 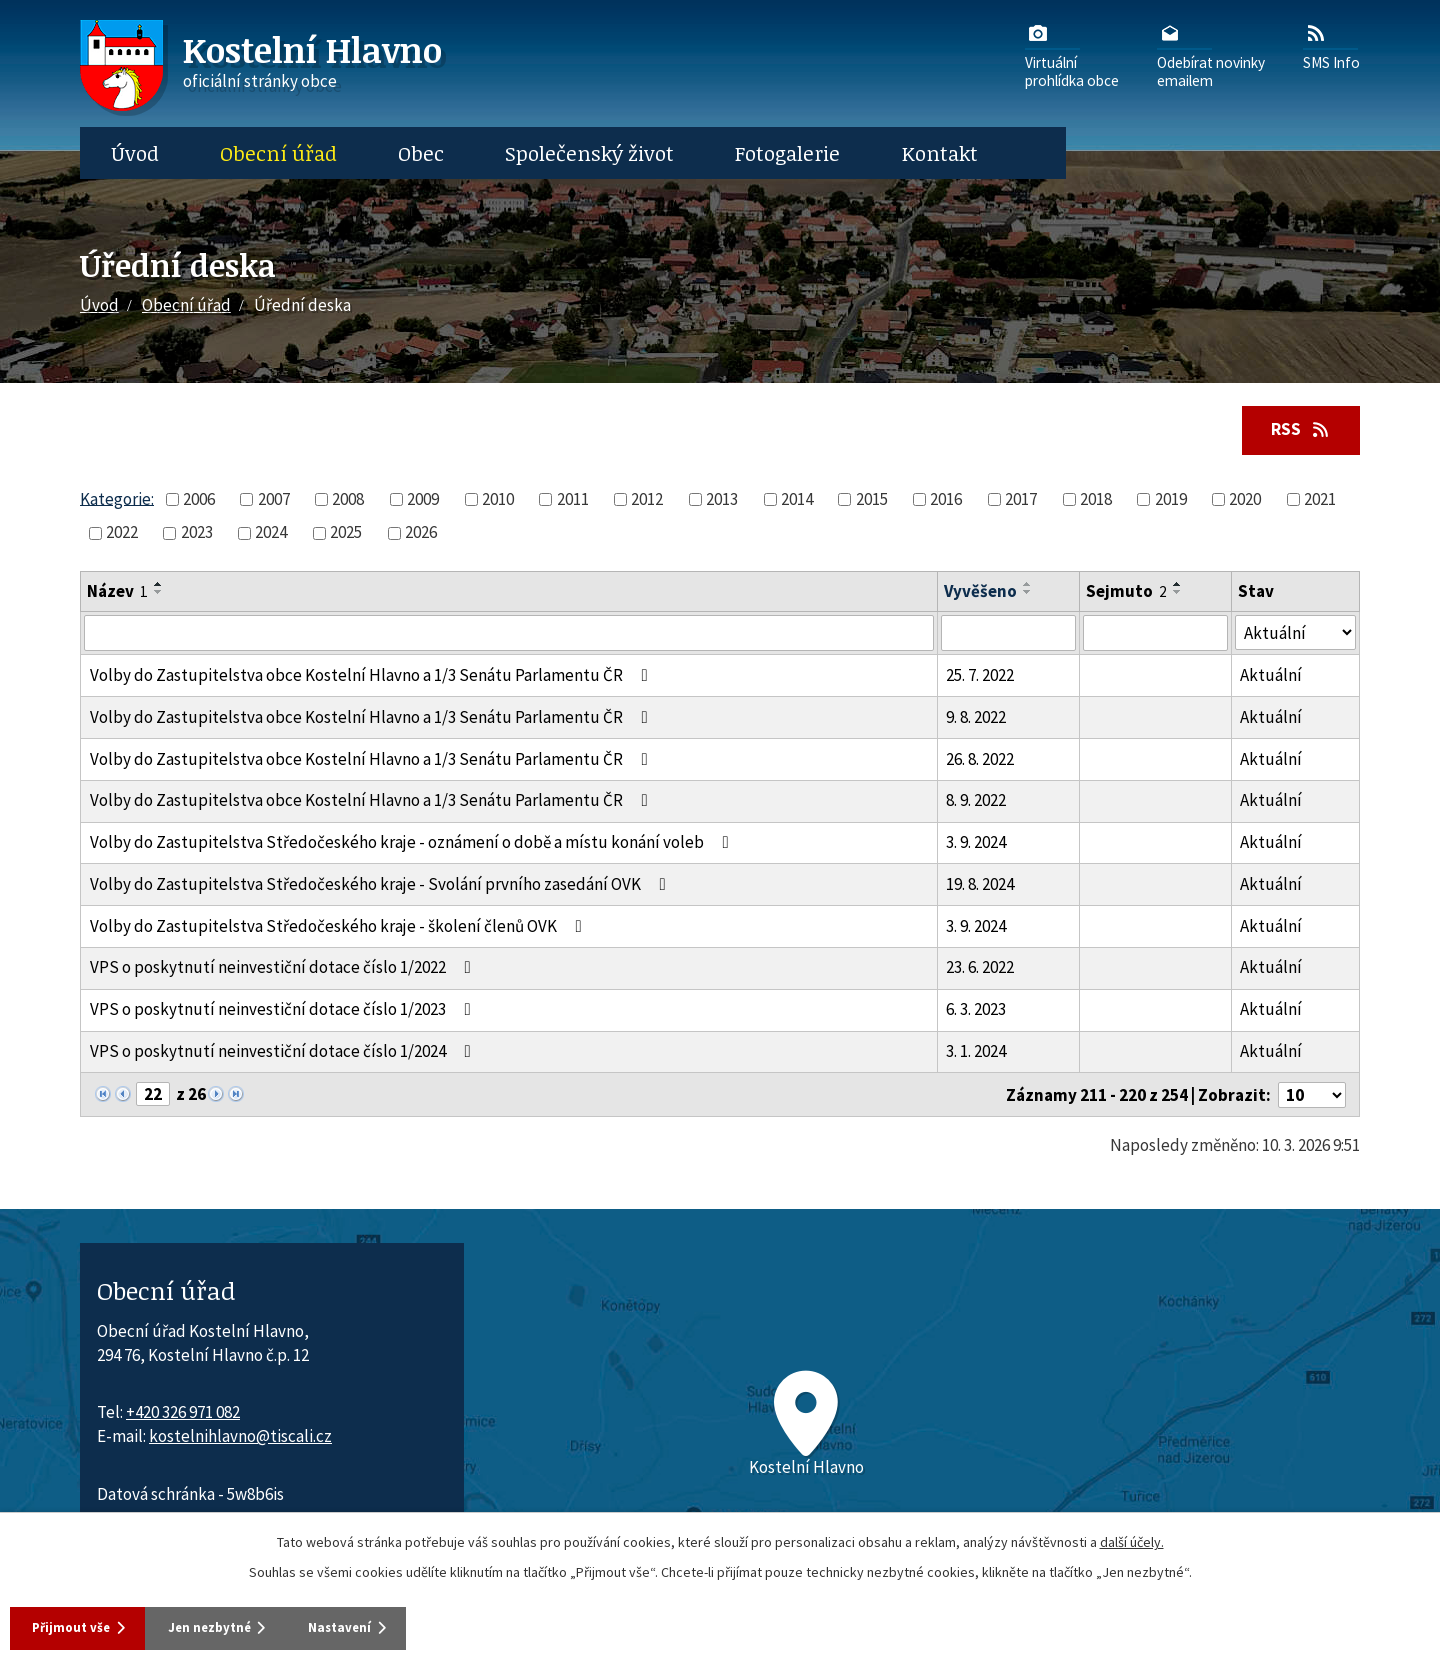 I want to click on 25. 7. 2022, so click(x=980, y=677).